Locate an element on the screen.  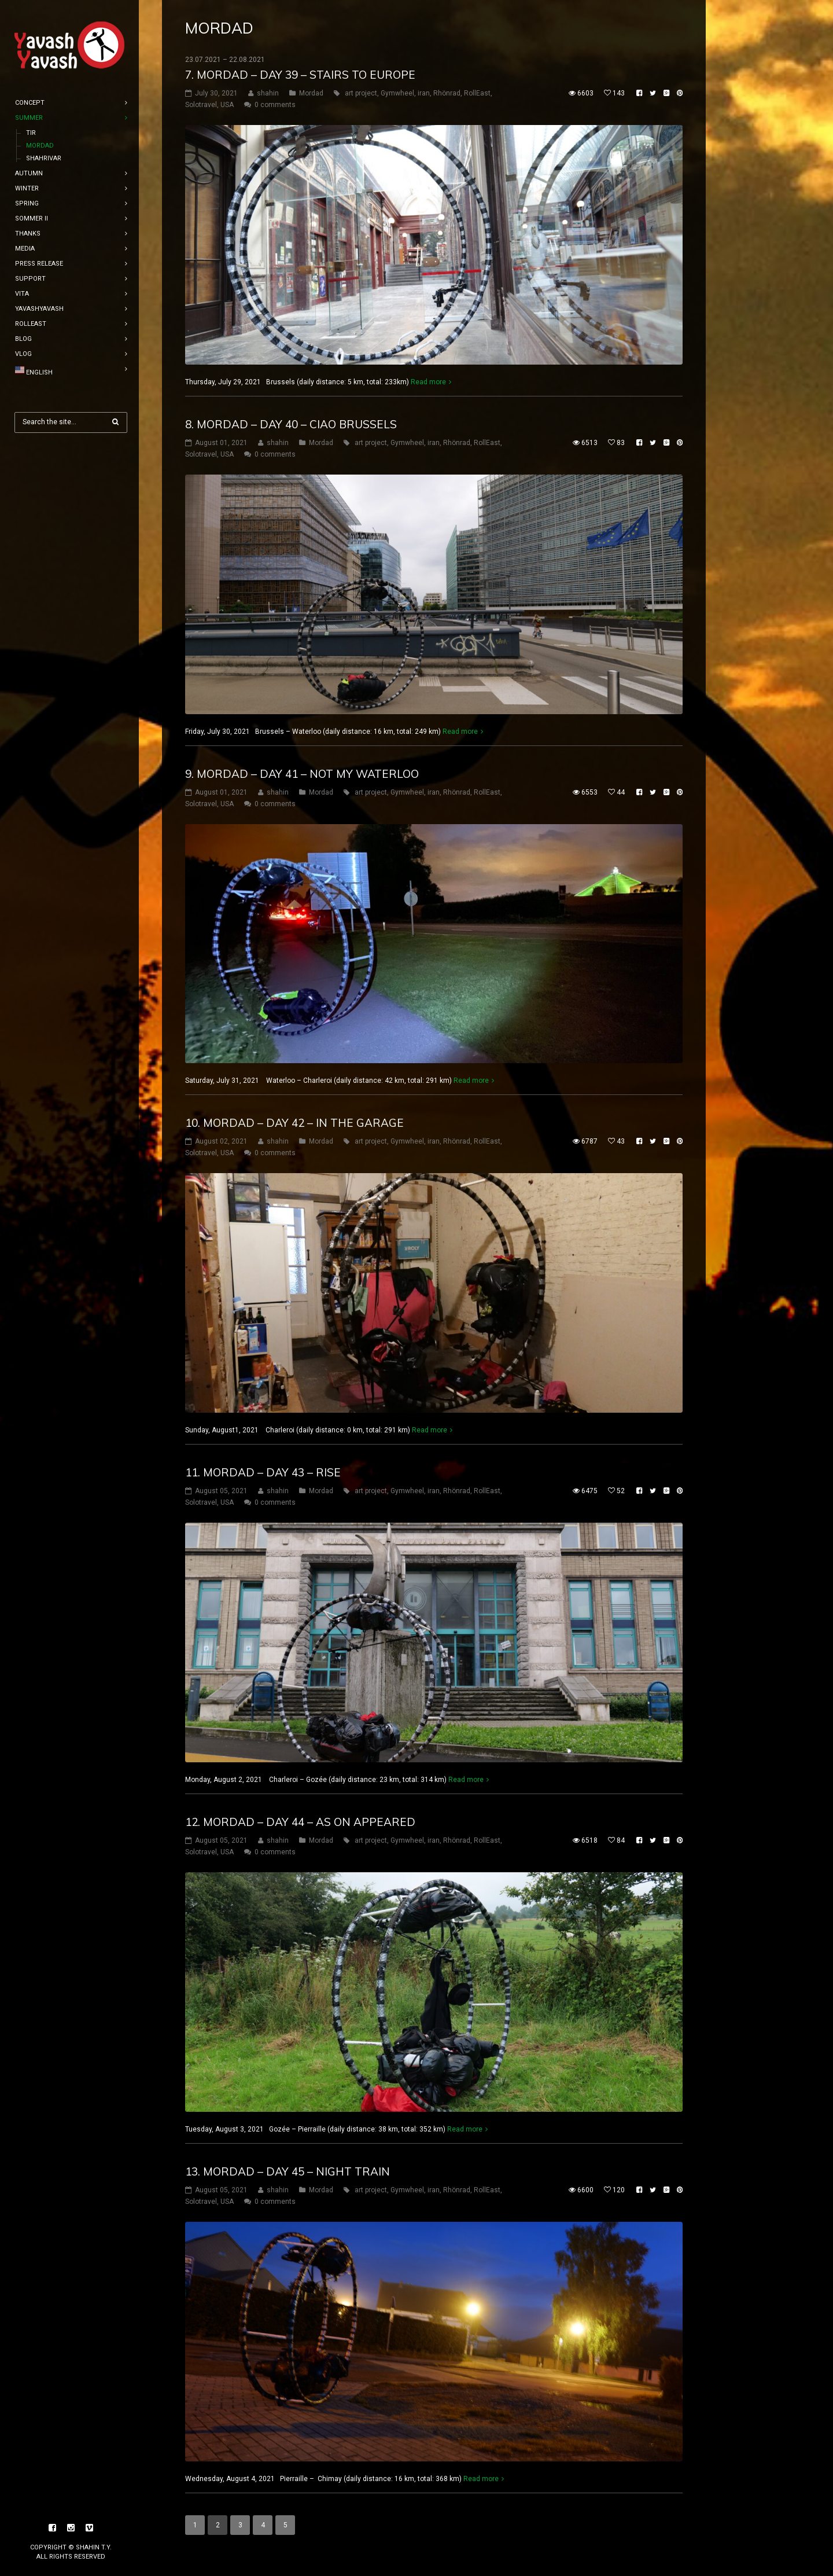
Mordad is located at coordinates (311, 93).